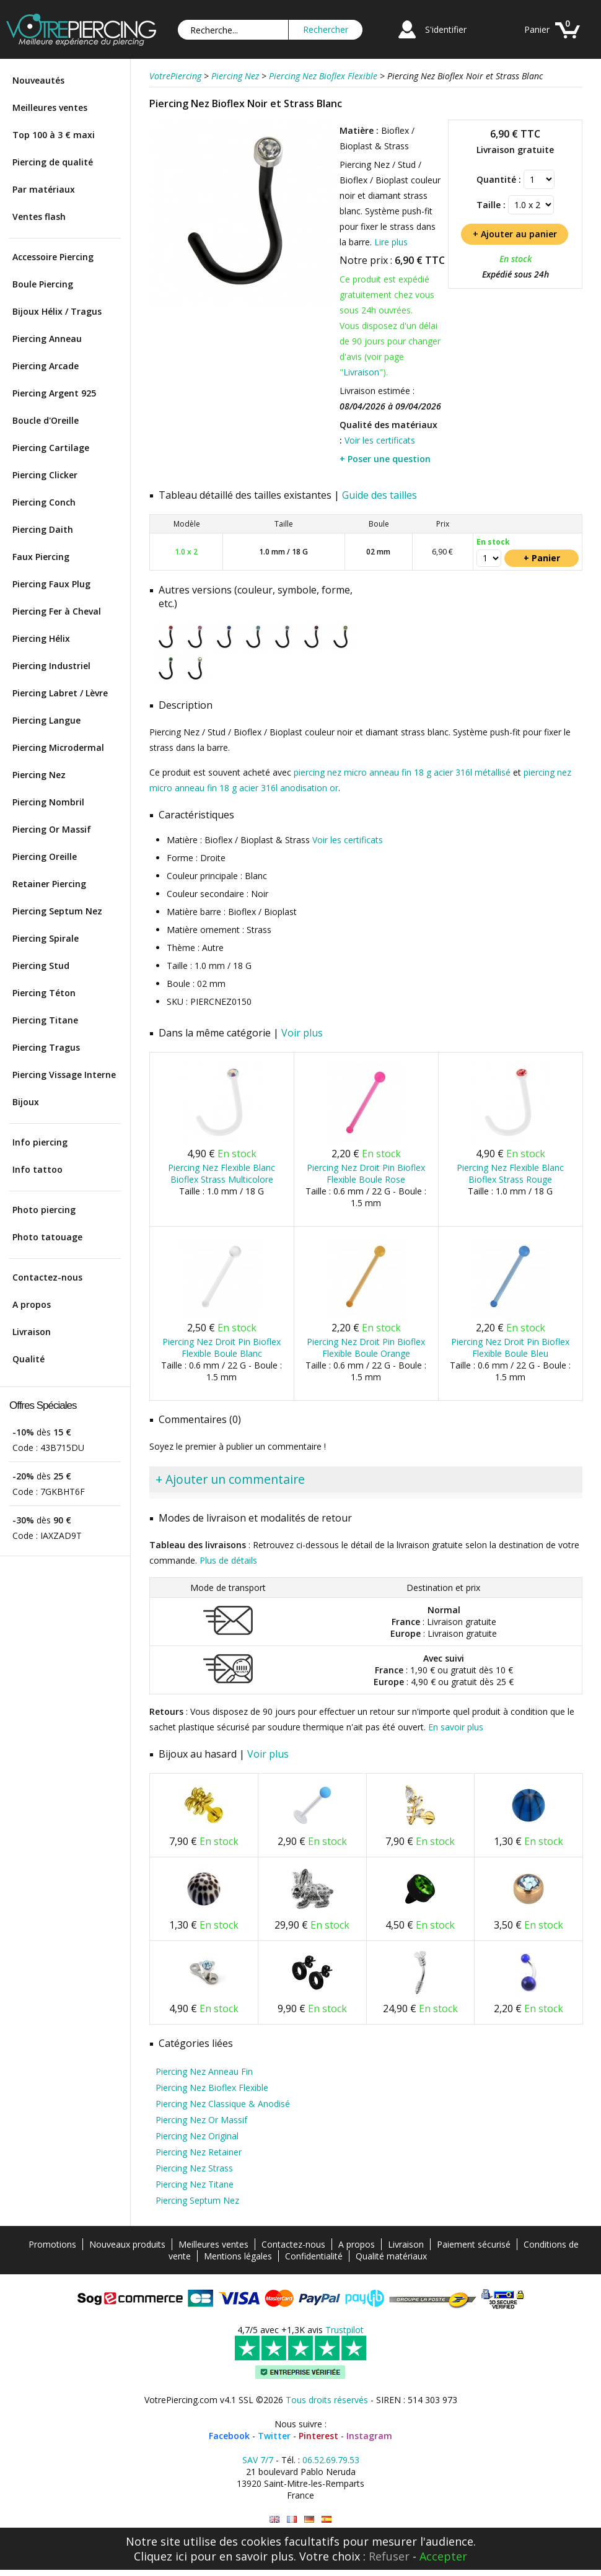 This screenshot has width=601, height=2576. Describe the element at coordinates (391, 2256) in the screenshot. I see `Qualité matériaux` at that location.